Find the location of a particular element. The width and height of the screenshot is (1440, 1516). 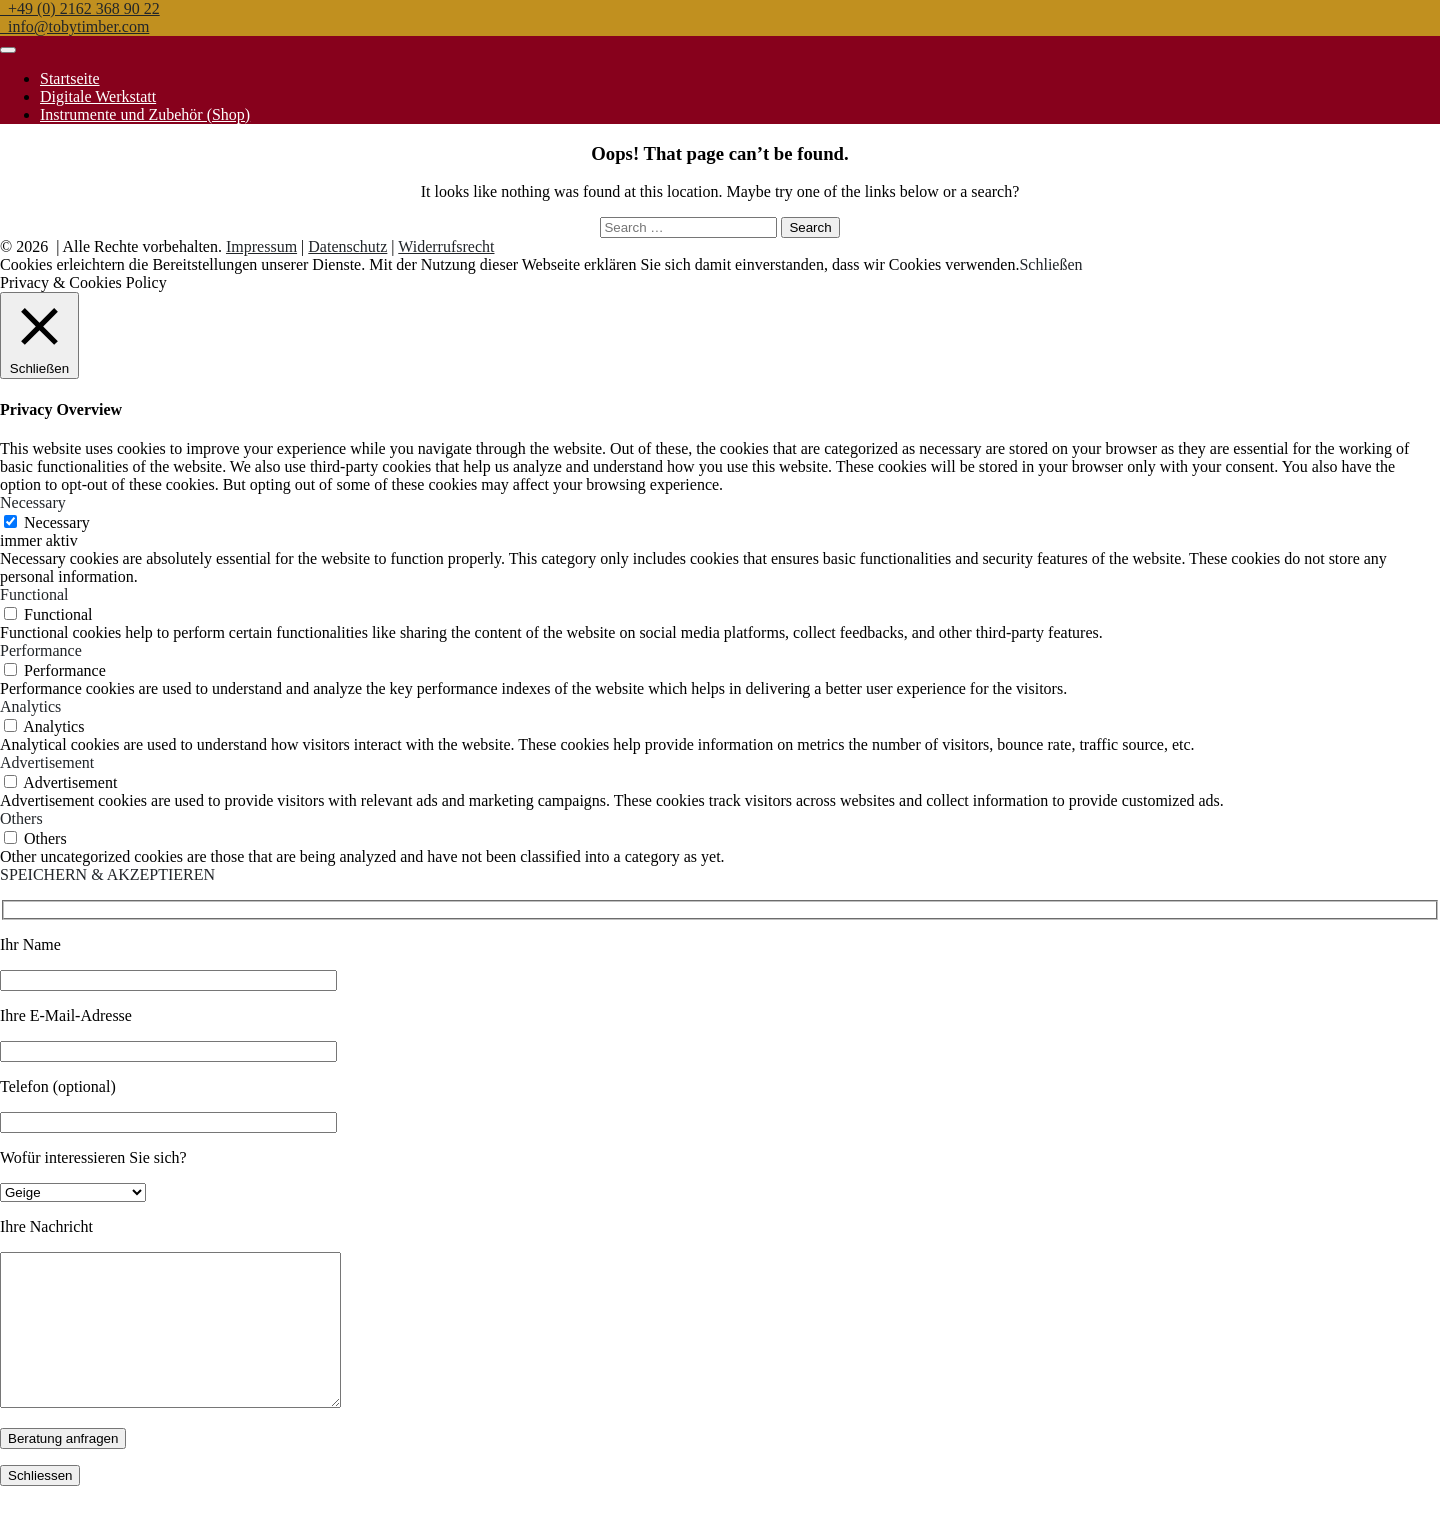

+49 (0) 2162 368 90 22 is located at coordinates (80, 8).